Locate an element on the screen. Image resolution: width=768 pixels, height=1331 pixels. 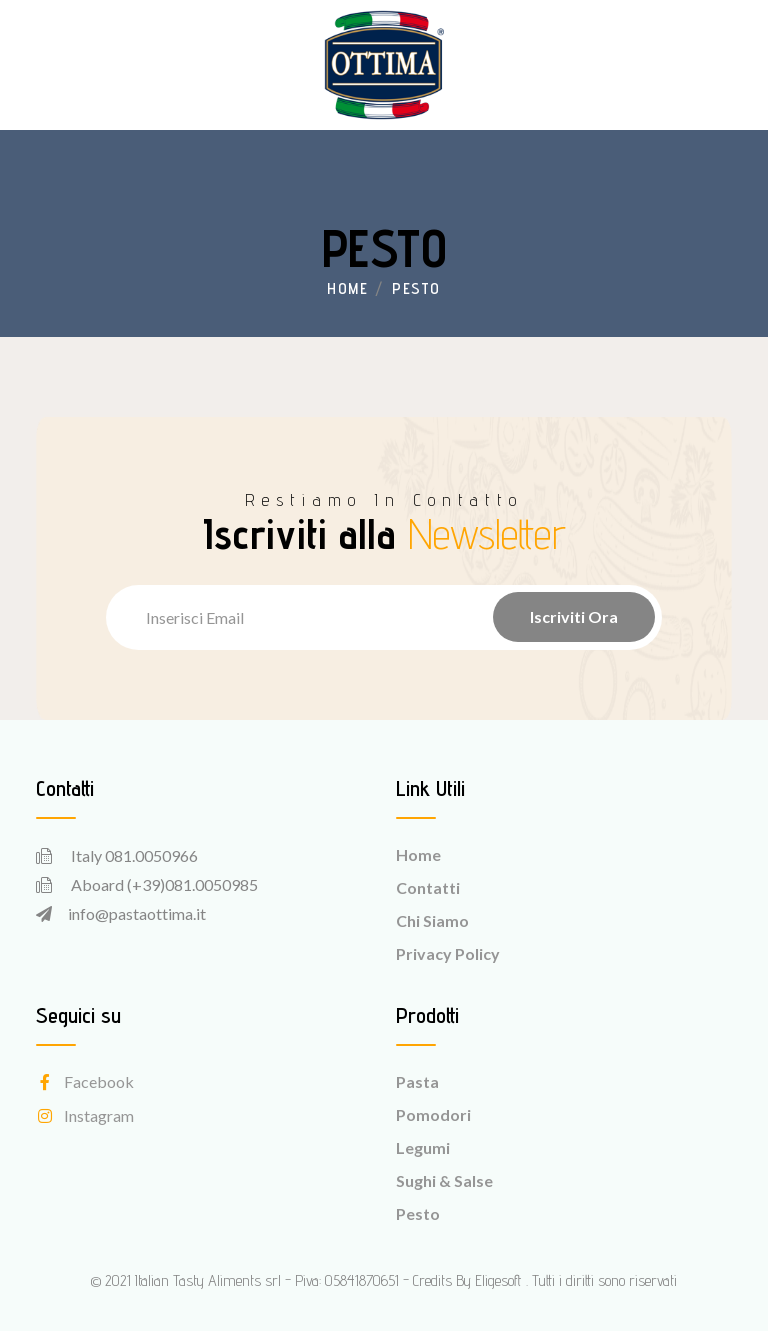
Home is located at coordinates (347, 288).